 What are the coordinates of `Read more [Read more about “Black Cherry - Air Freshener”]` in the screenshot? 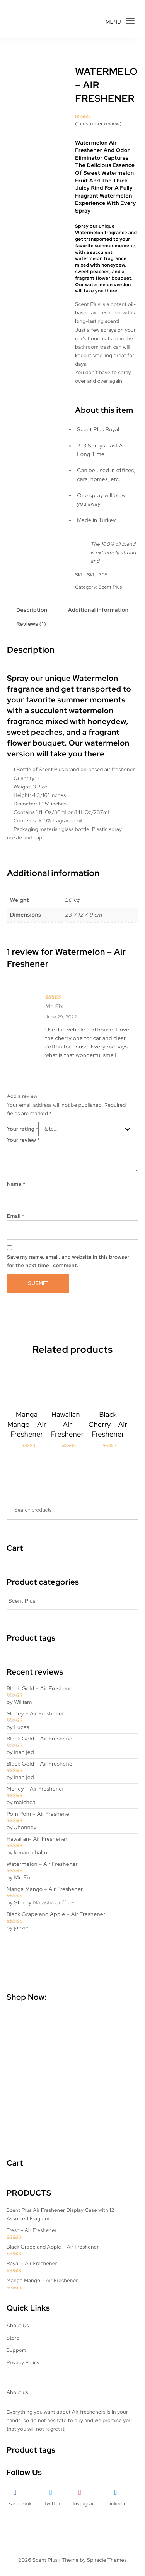 It's located at (107, 1466).